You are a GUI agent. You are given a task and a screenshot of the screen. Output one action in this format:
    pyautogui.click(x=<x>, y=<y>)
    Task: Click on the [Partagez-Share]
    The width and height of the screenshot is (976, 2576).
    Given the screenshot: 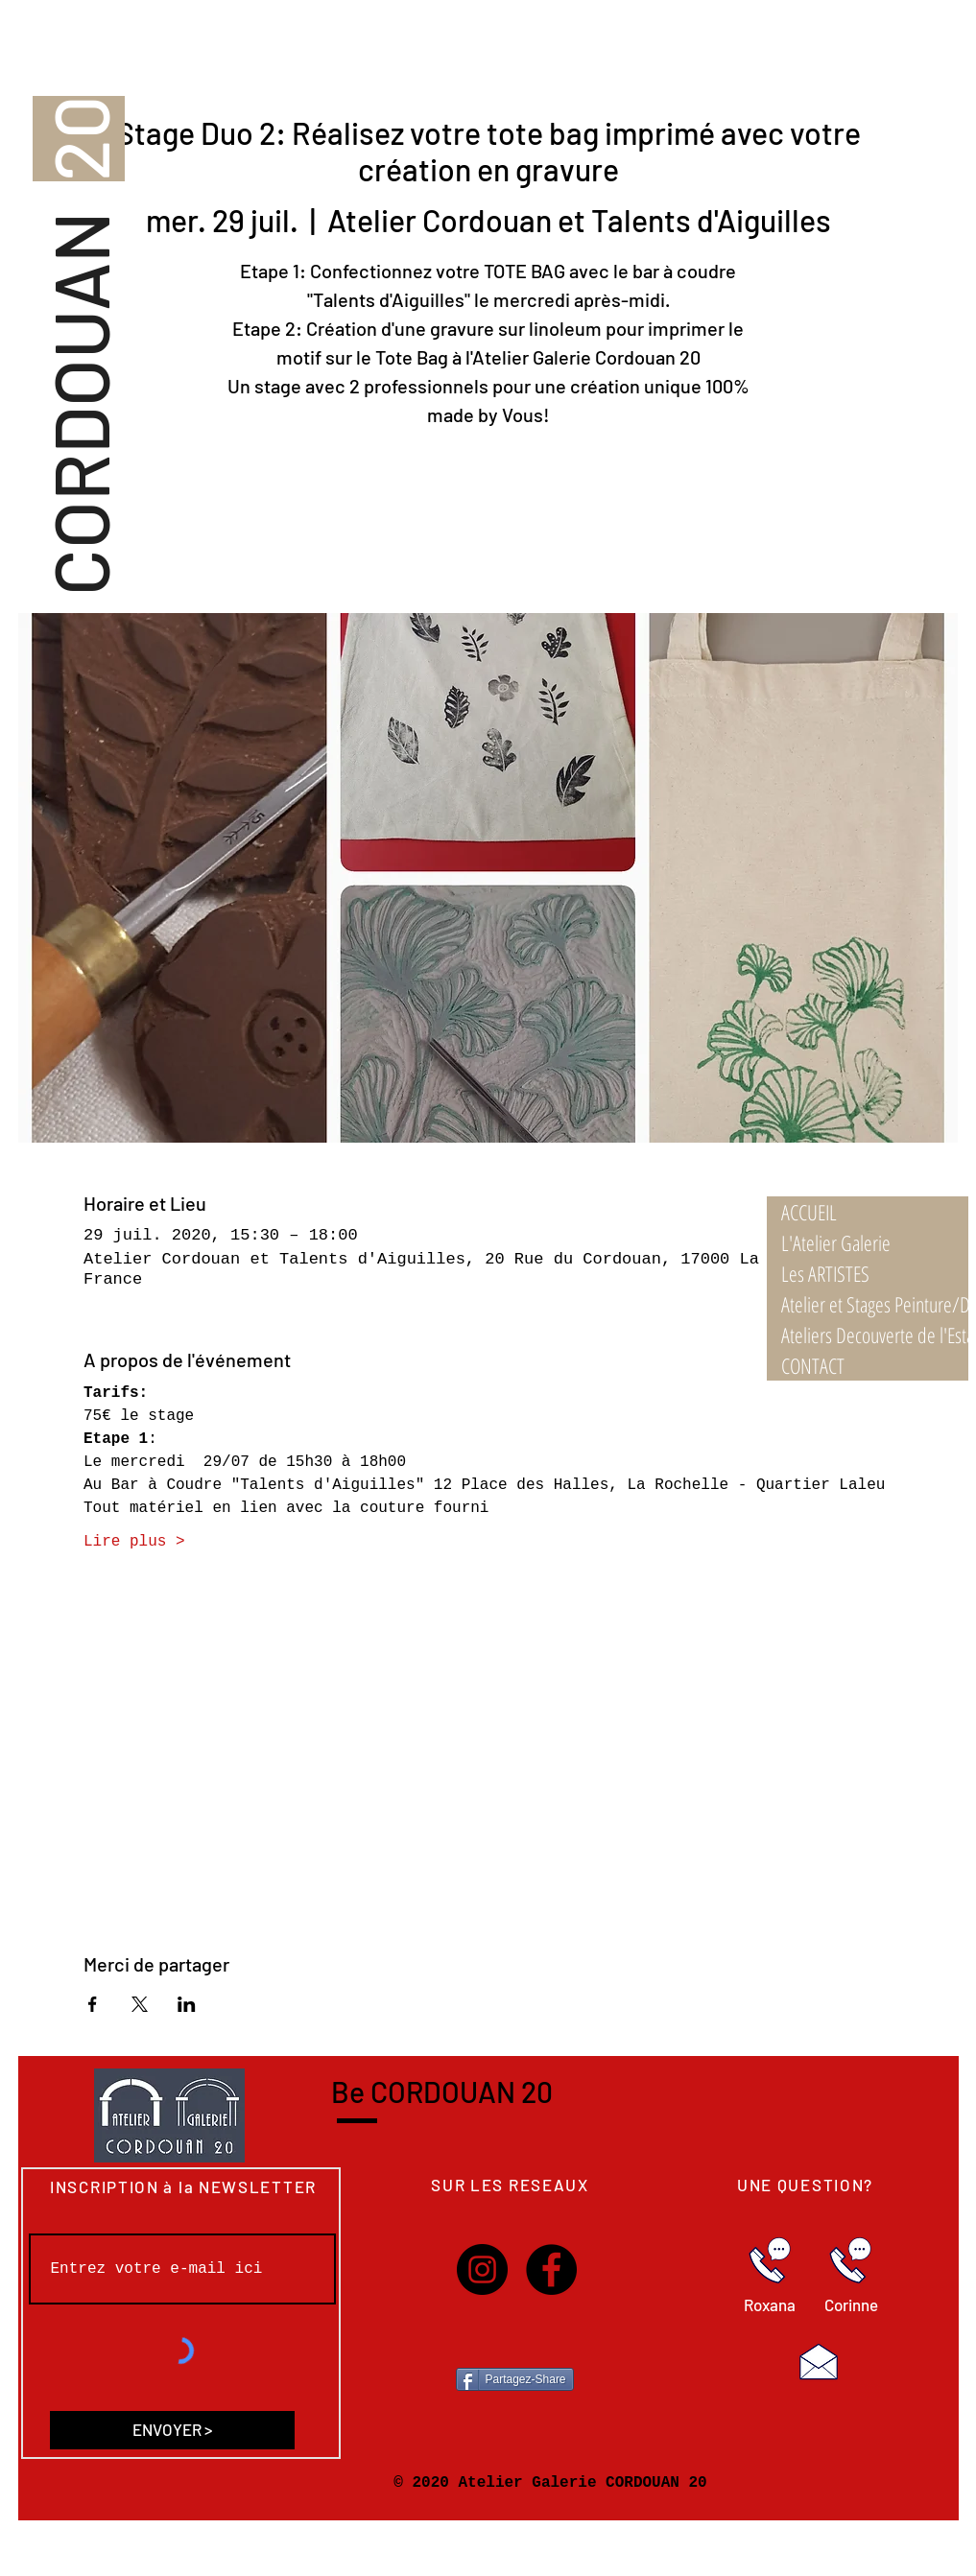 What is the action you would take?
    pyautogui.click(x=515, y=2379)
    